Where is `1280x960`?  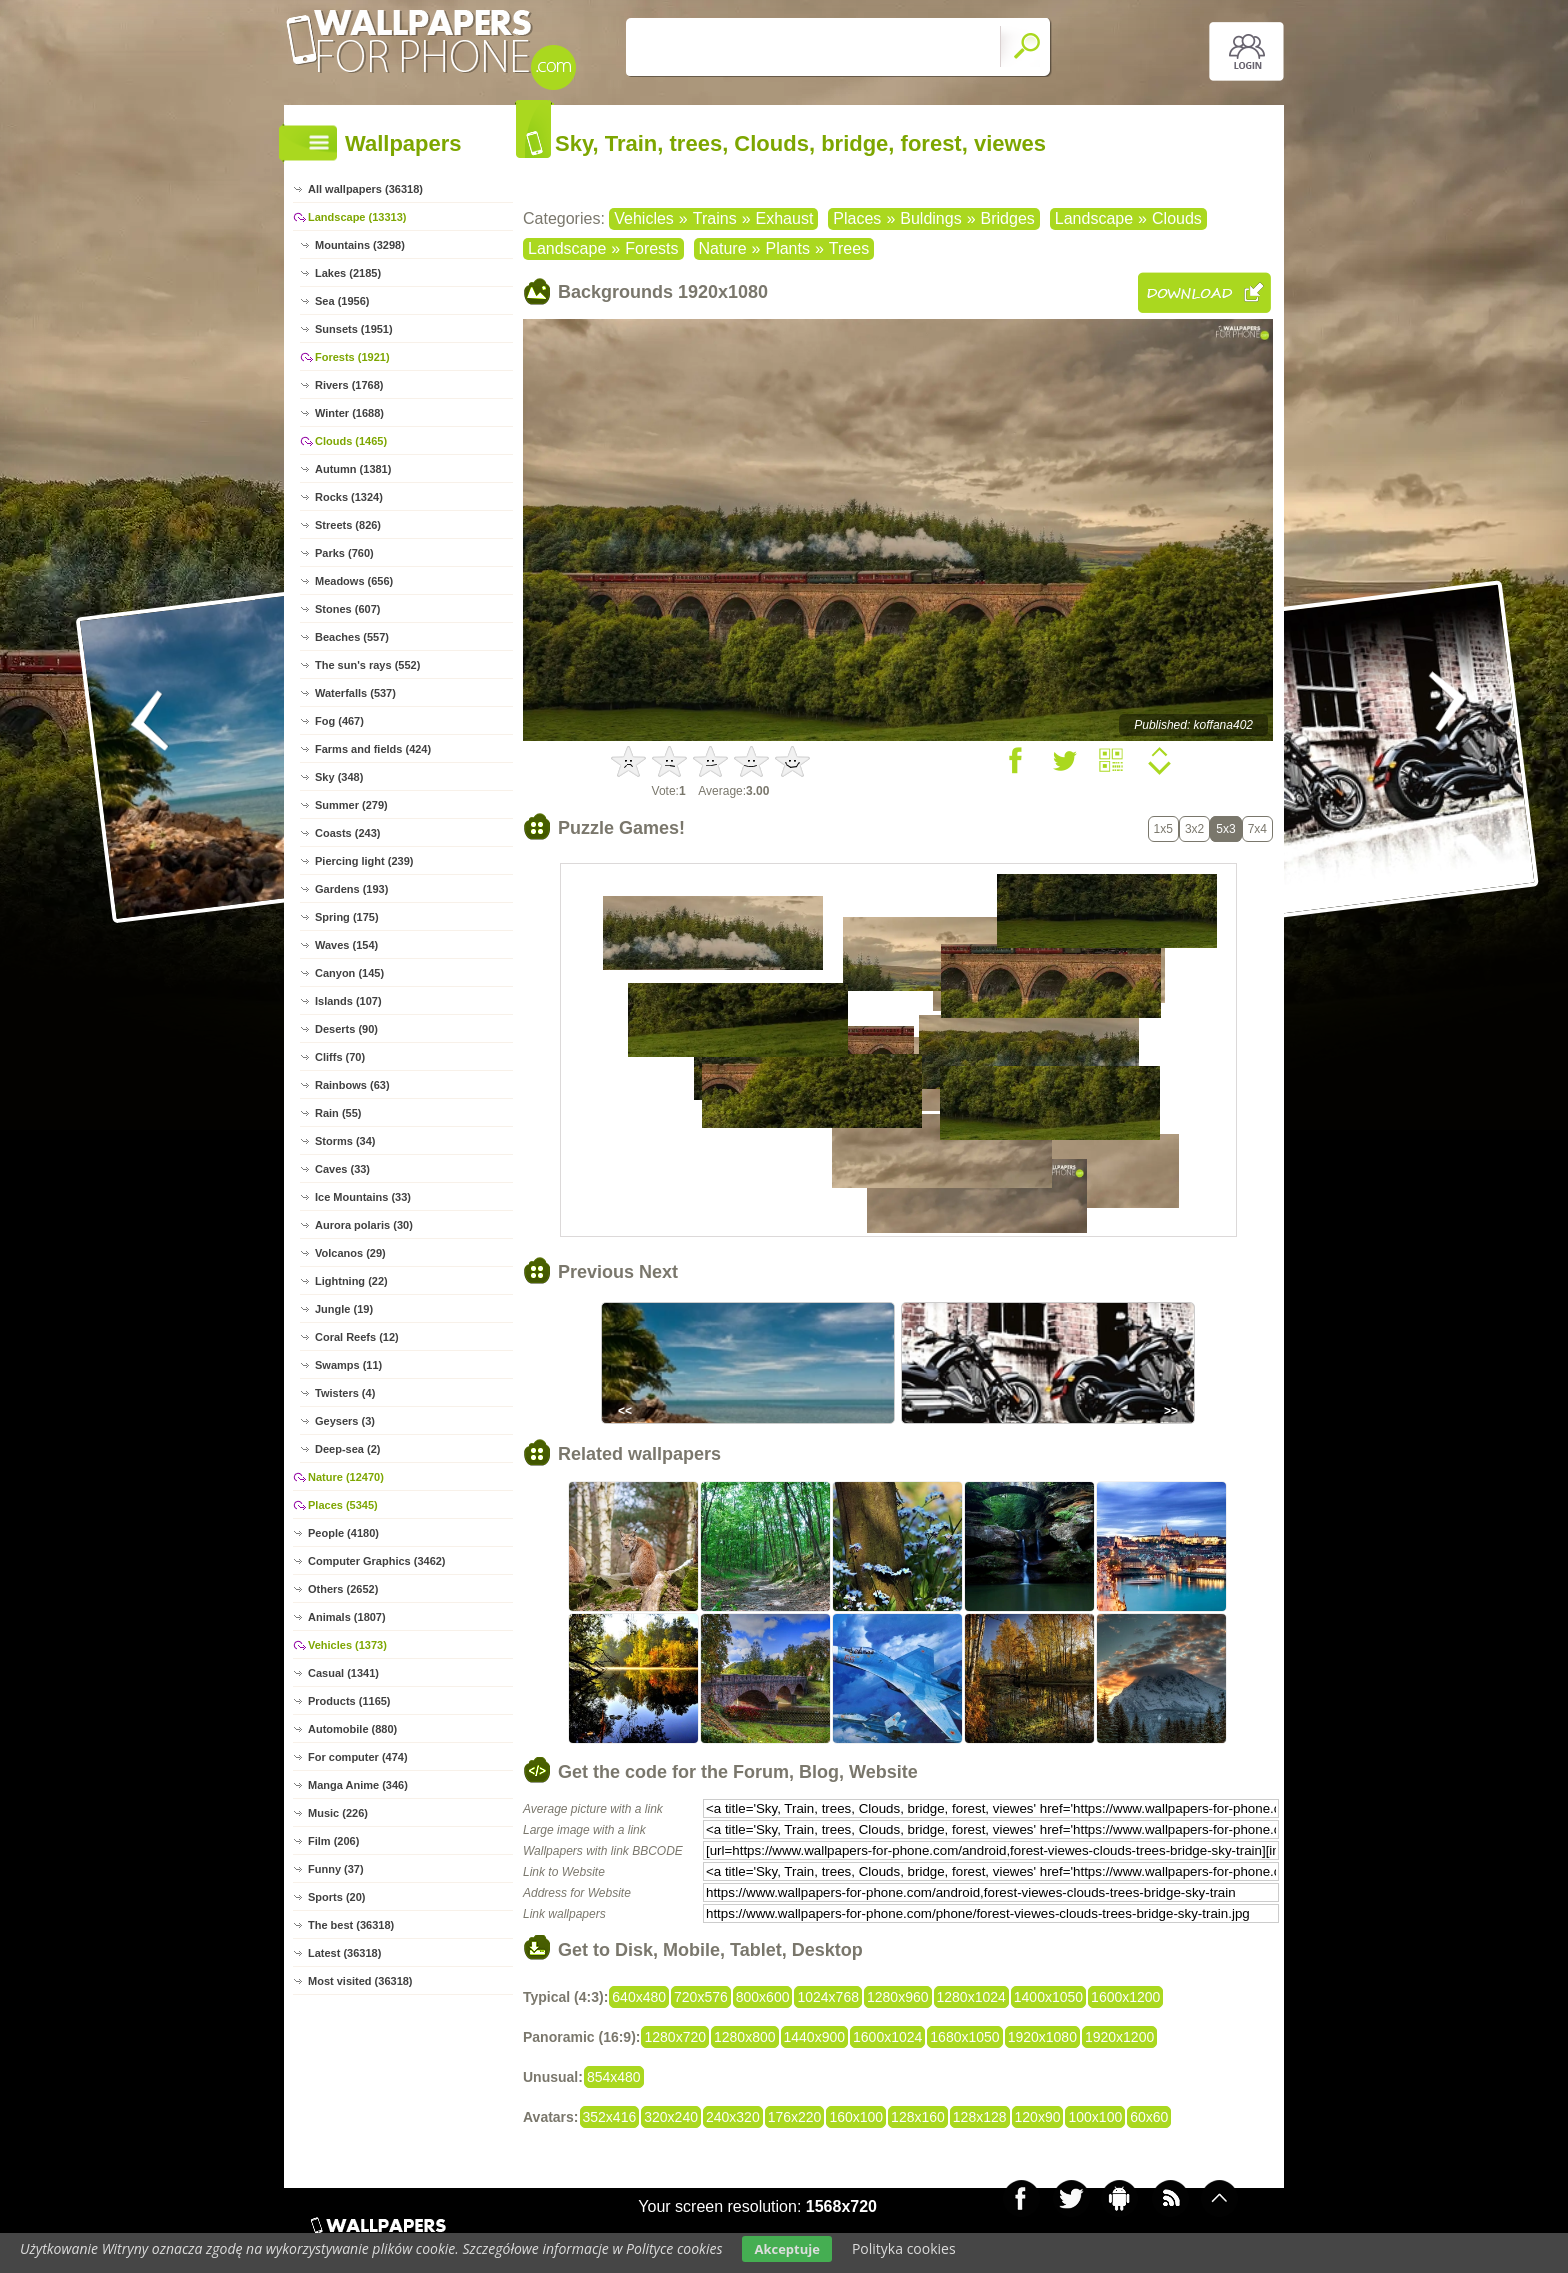
1280x960 is located at coordinates (898, 1997).